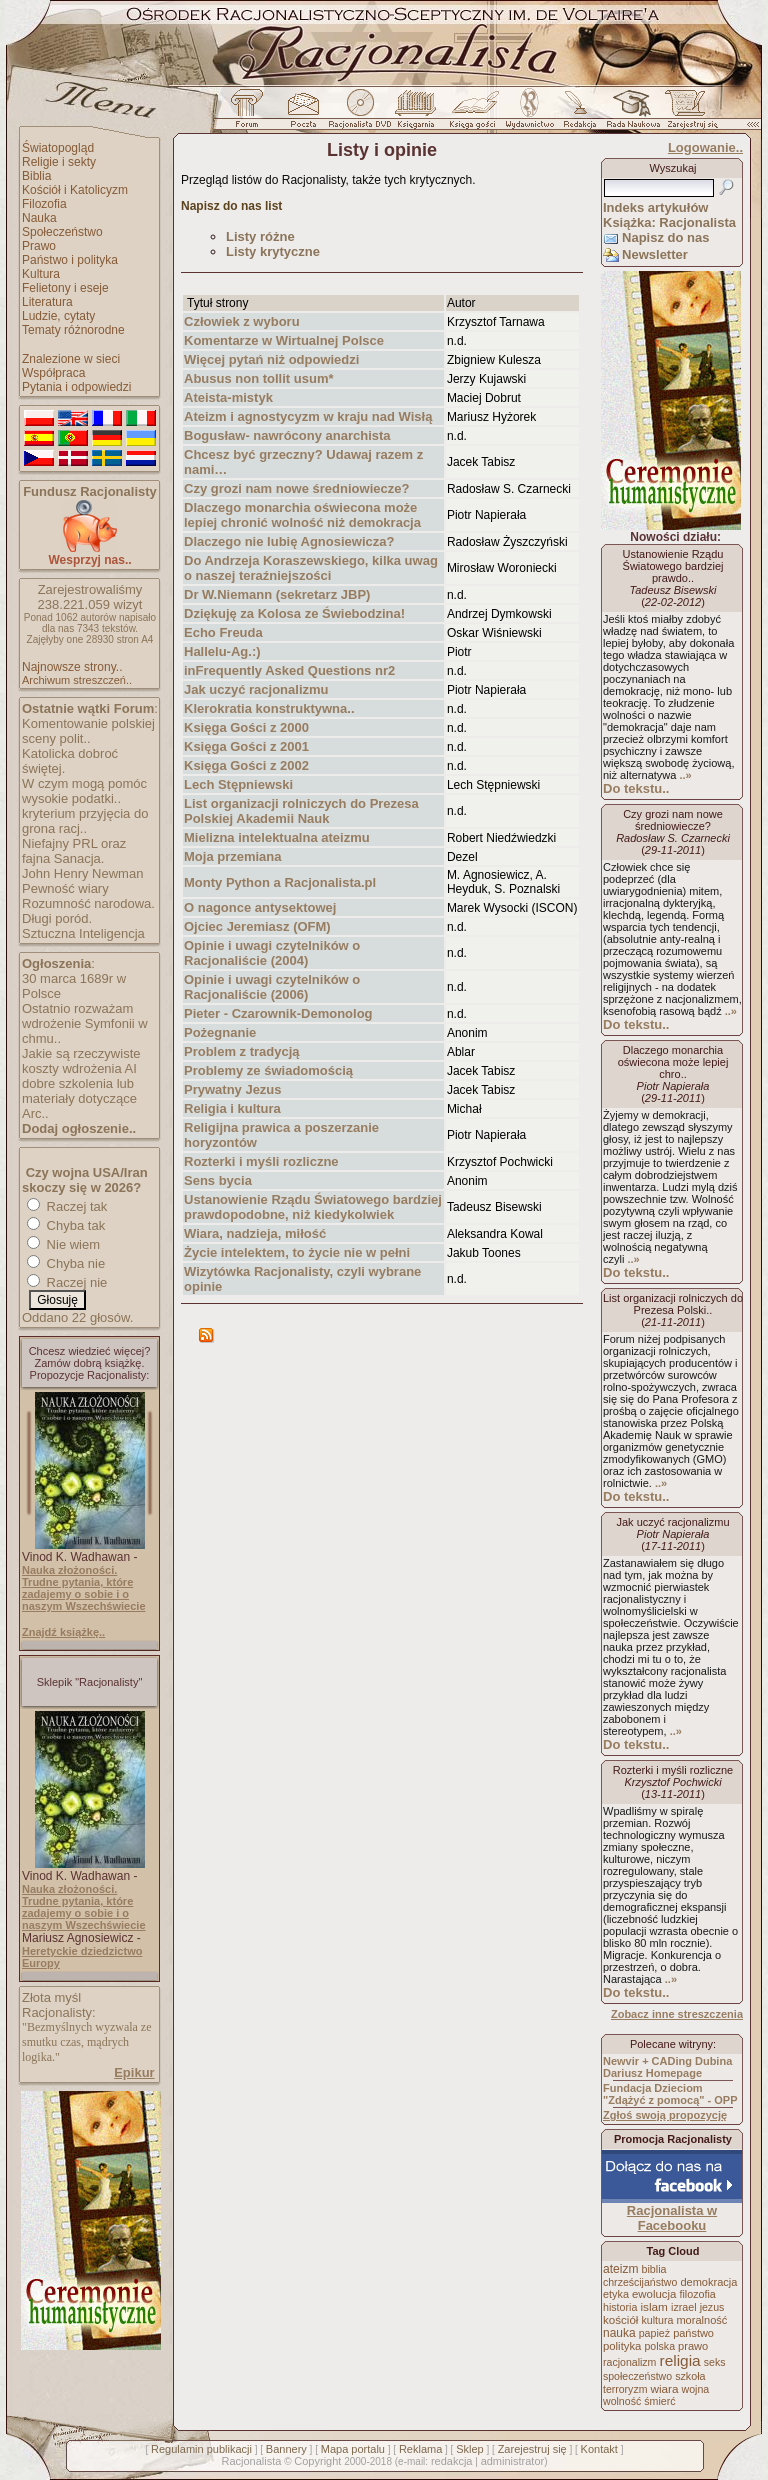 This screenshot has height=2480, width=768. Describe the element at coordinates (134, 2072) in the screenshot. I see `Epikur` at that location.